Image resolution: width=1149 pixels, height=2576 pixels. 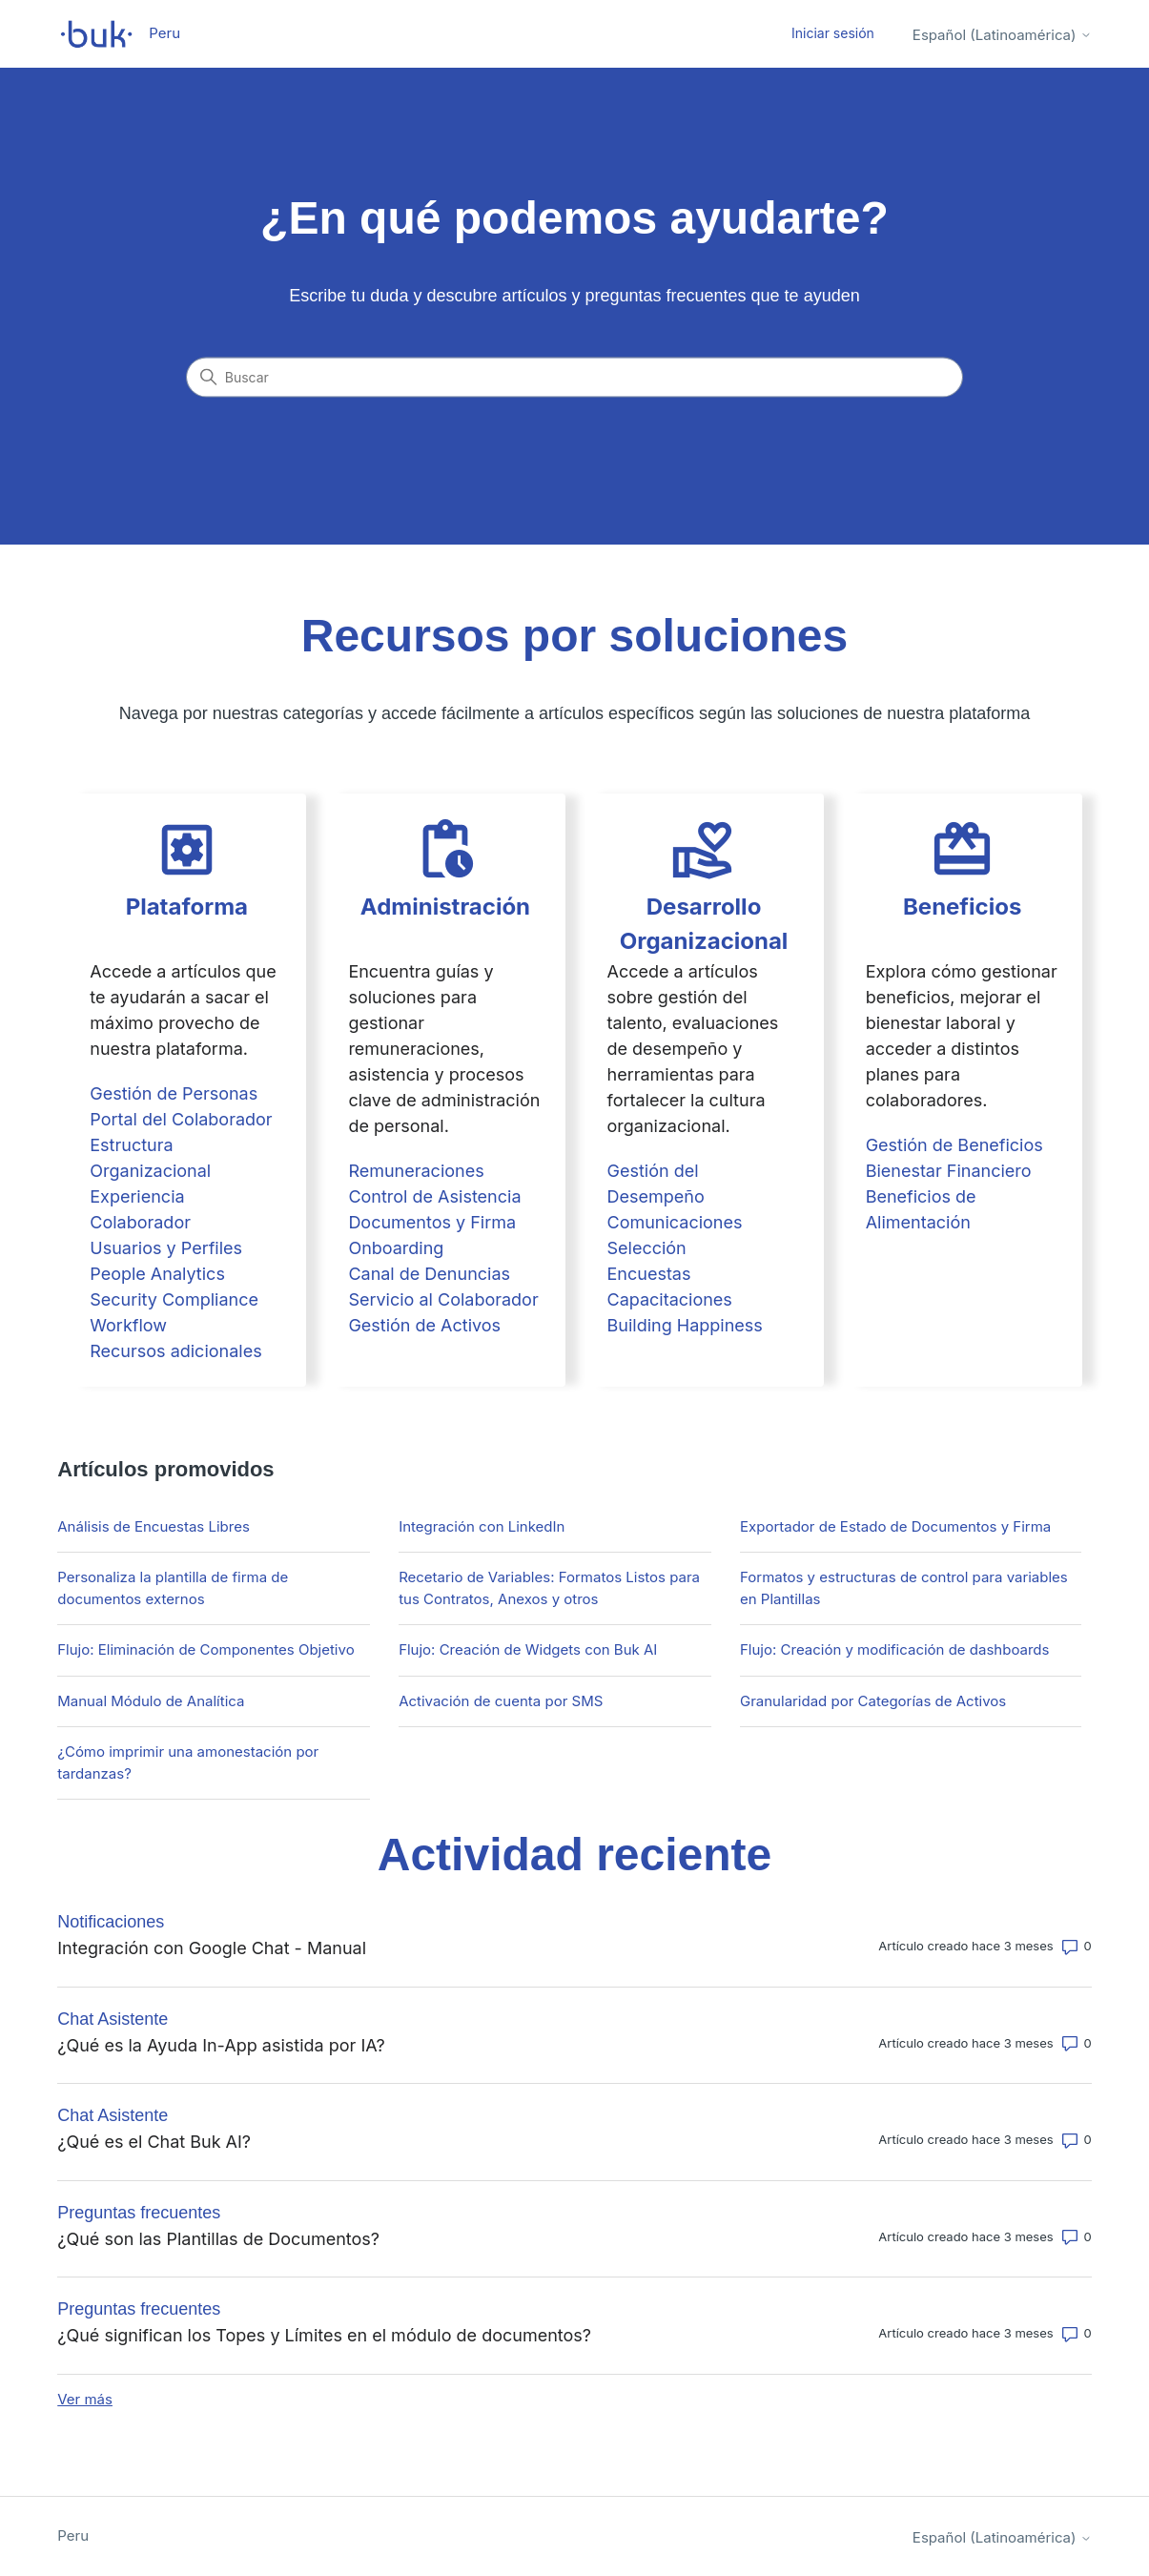 I want to click on Recursos adicionales, so click(x=175, y=1351).